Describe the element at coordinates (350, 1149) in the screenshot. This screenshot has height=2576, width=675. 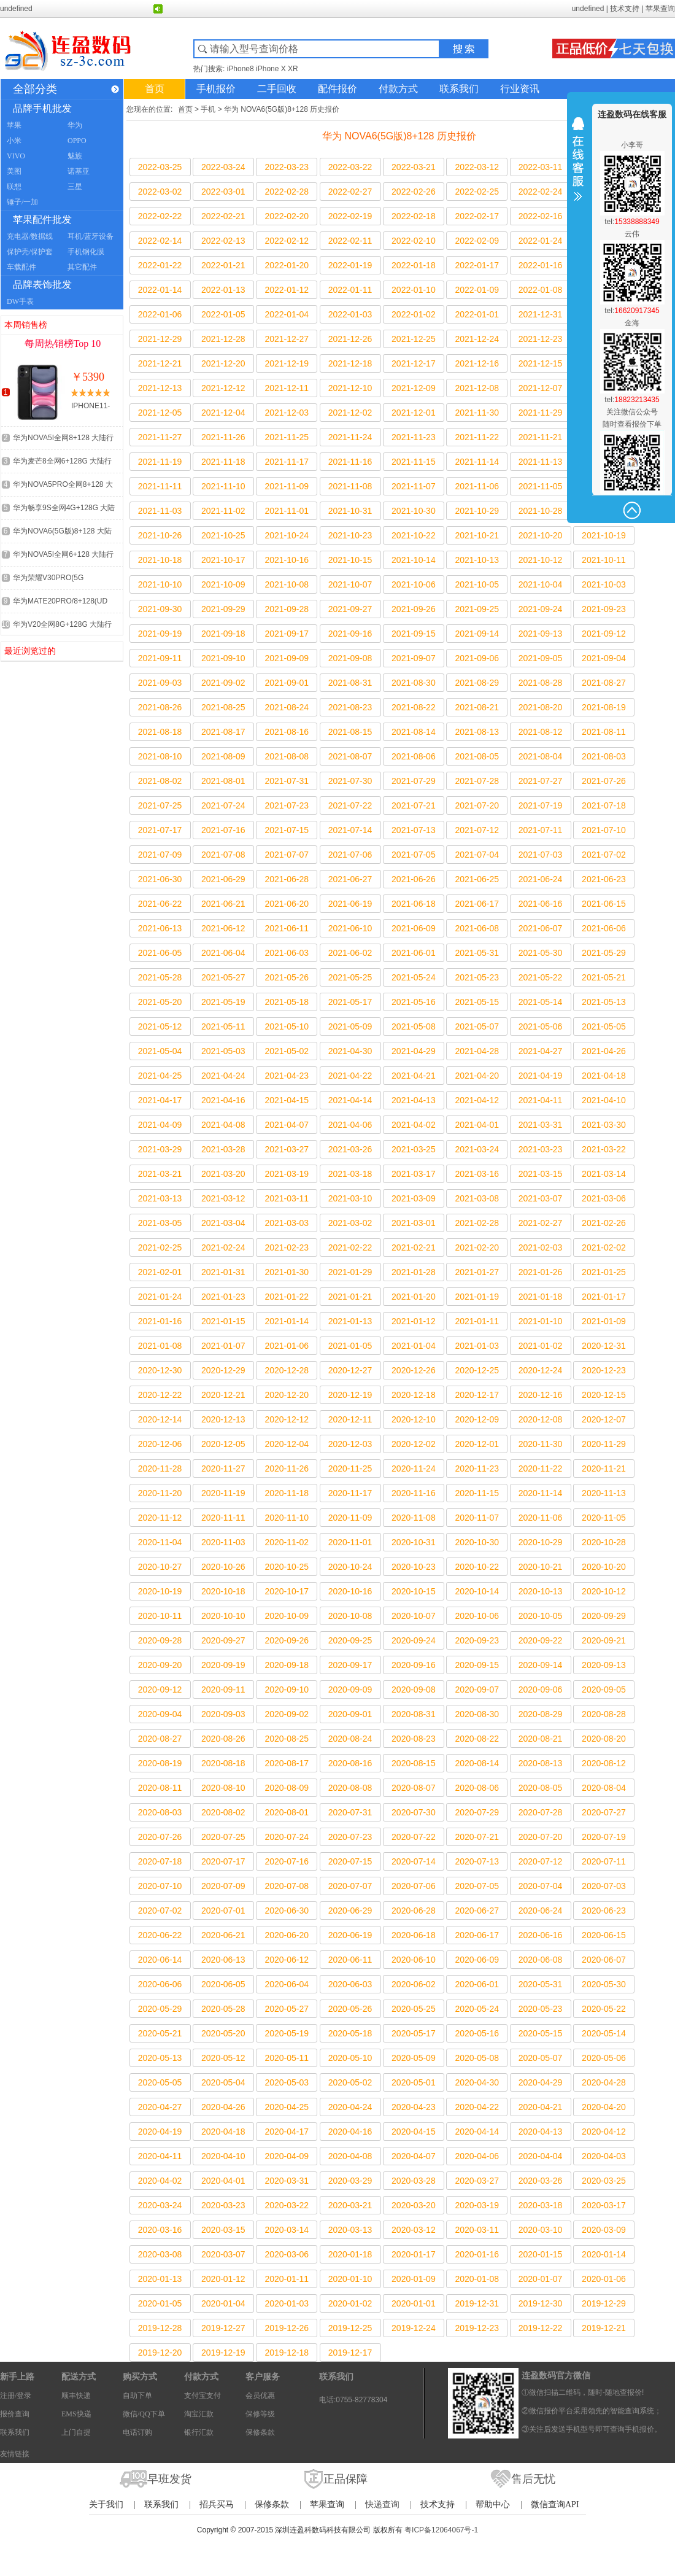
I see `2021-03-26` at that location.